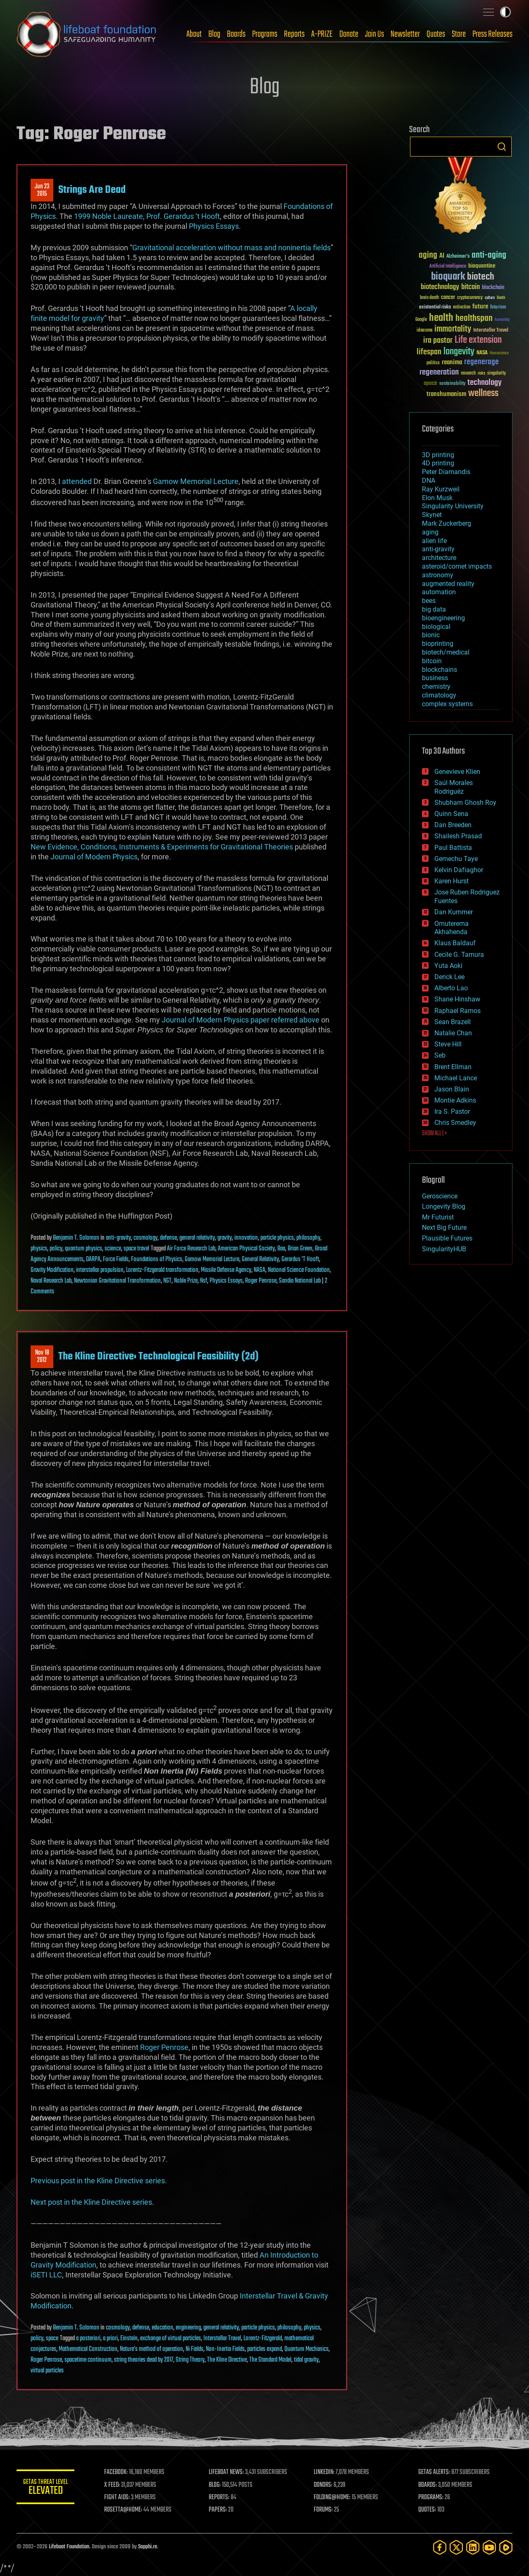 The width and height of the screenshot is (529, 2576). Describe the element at coordinates (438, 455) in the screenshot. I see `3D printing` at that location.